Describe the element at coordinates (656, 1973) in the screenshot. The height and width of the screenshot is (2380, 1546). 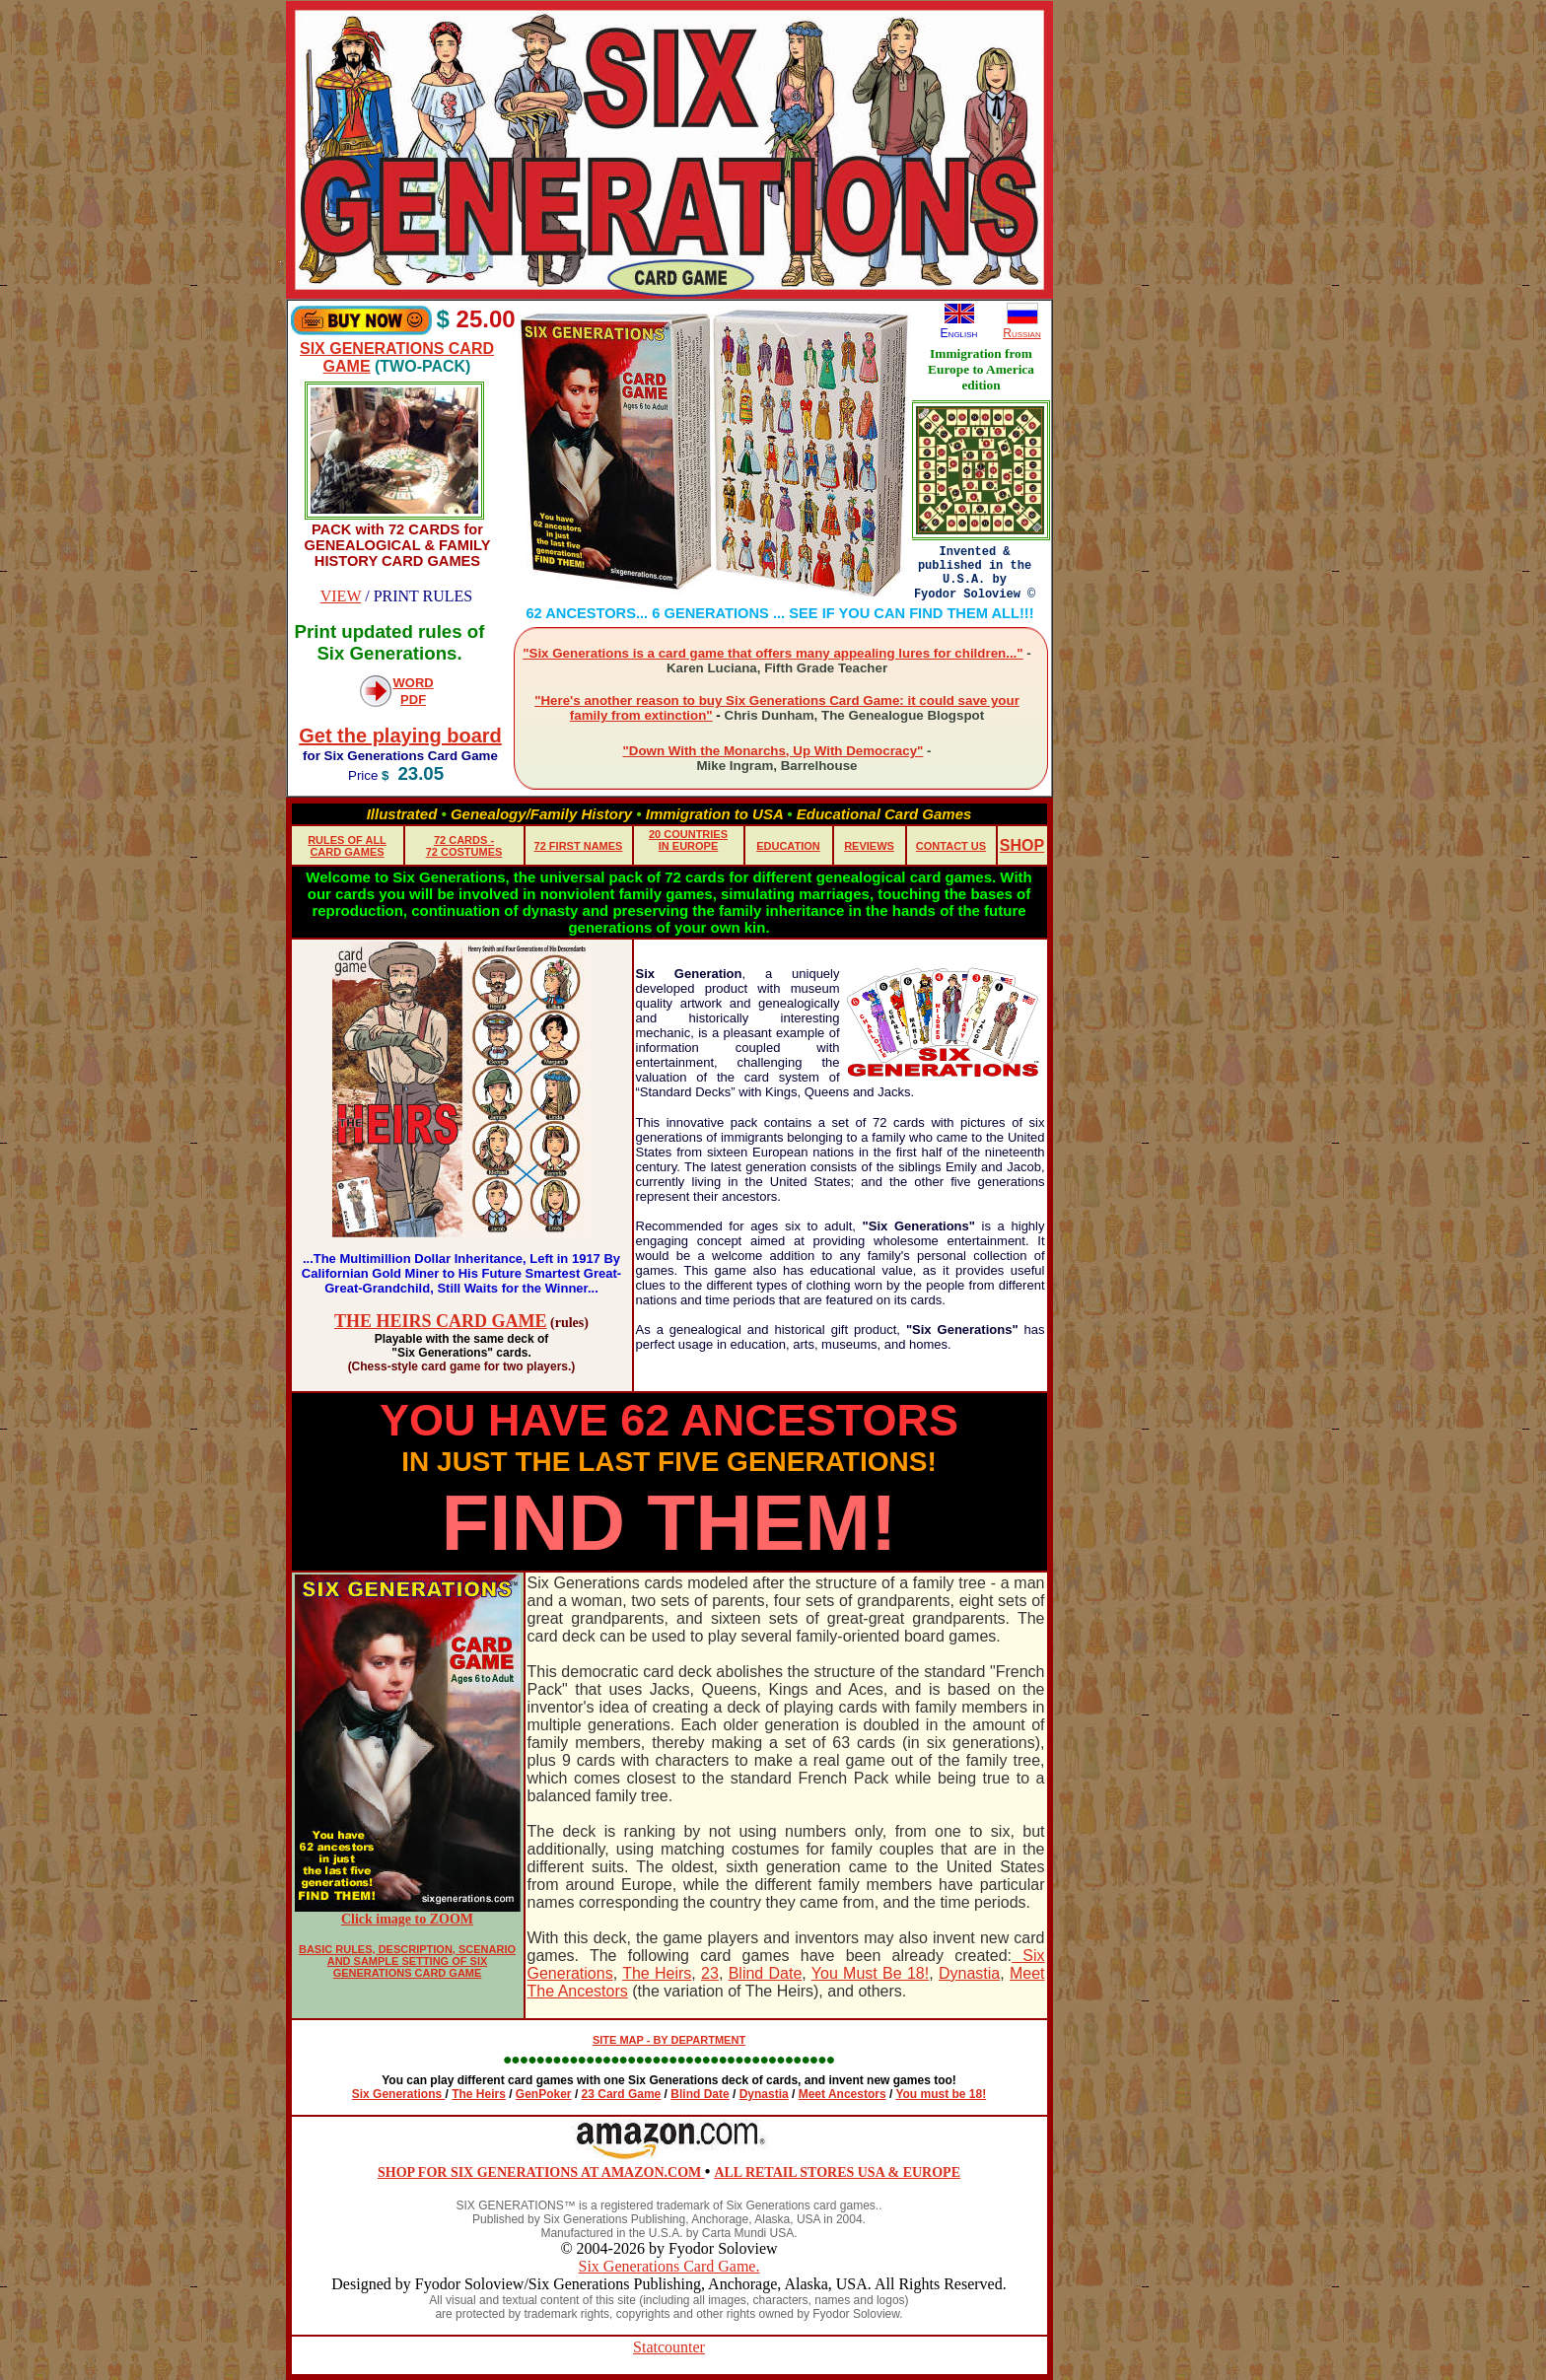
I see `The Heirs` at that location.